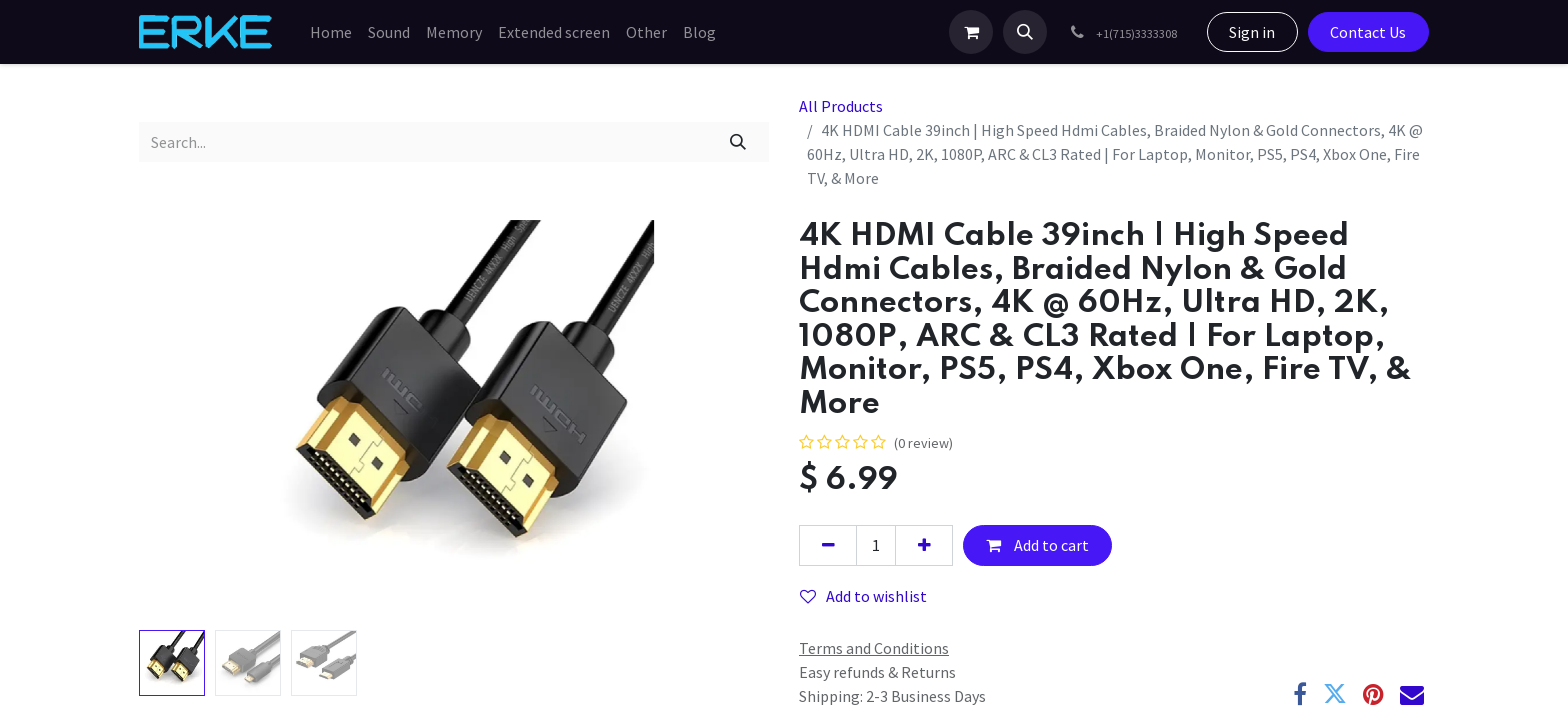 The height and width of the screenshot is (720, 1568). I want to click on [Email], so click(1412, 694).